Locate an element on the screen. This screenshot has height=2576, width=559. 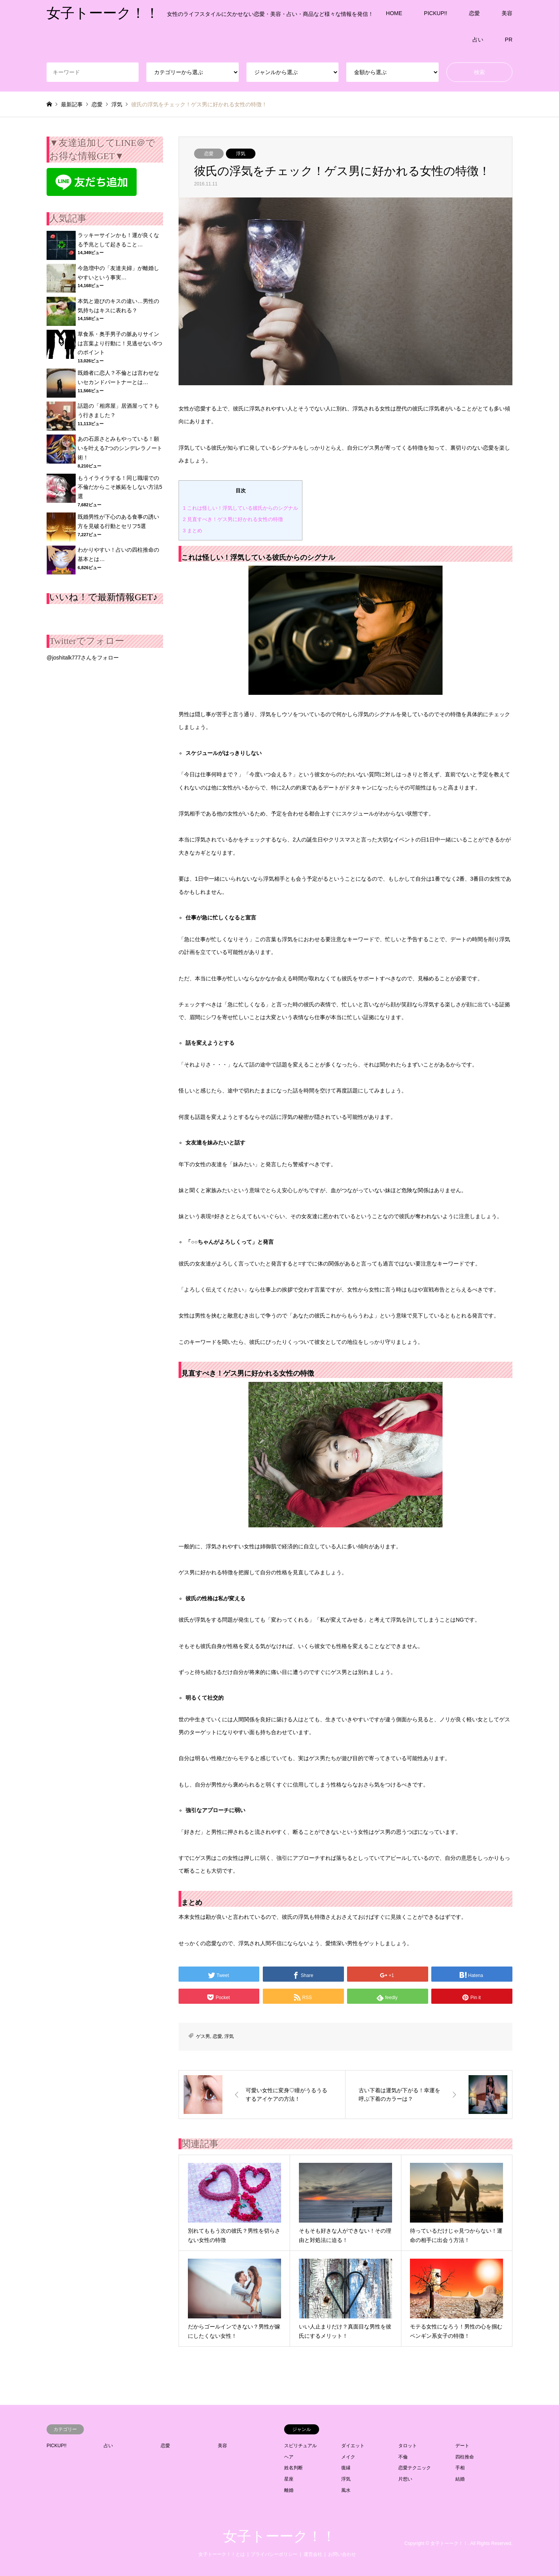
結婚 is located at coordinates (460, 2479).